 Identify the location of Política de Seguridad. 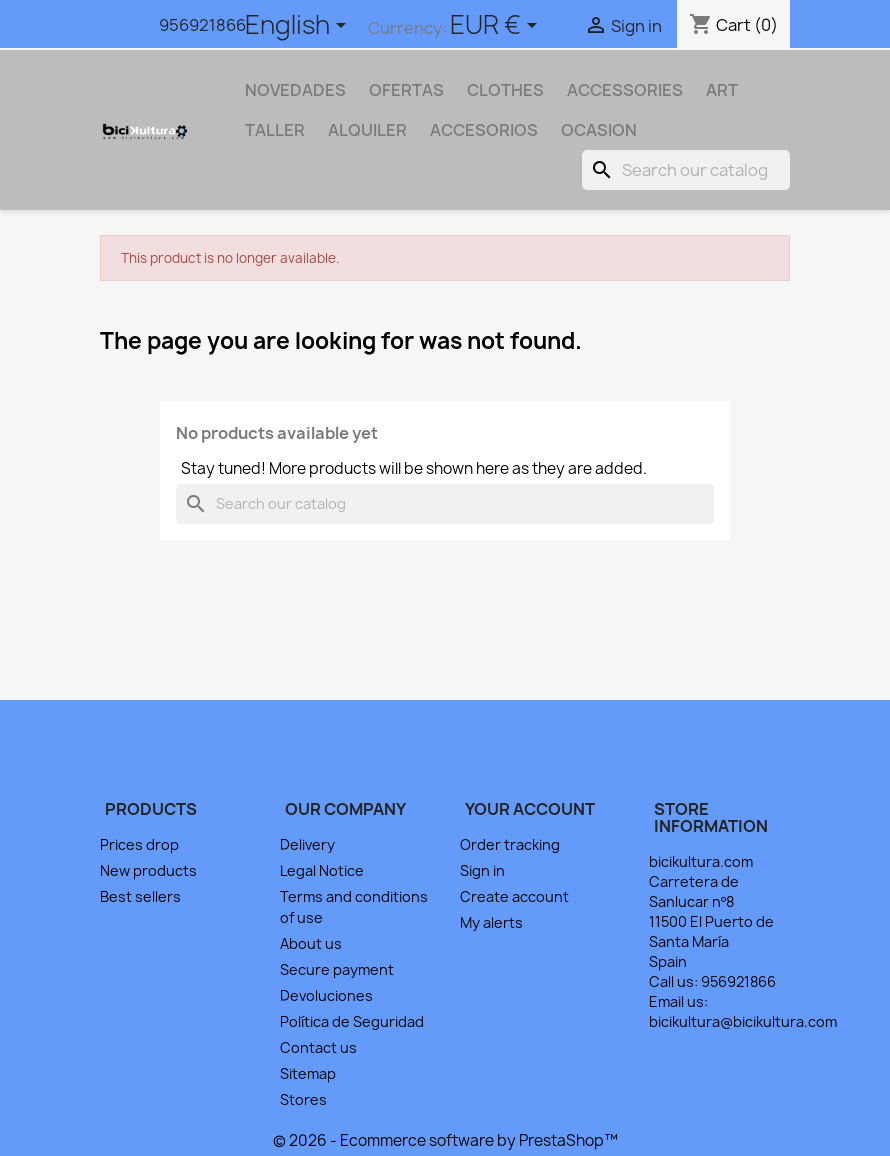
(352, 1021).